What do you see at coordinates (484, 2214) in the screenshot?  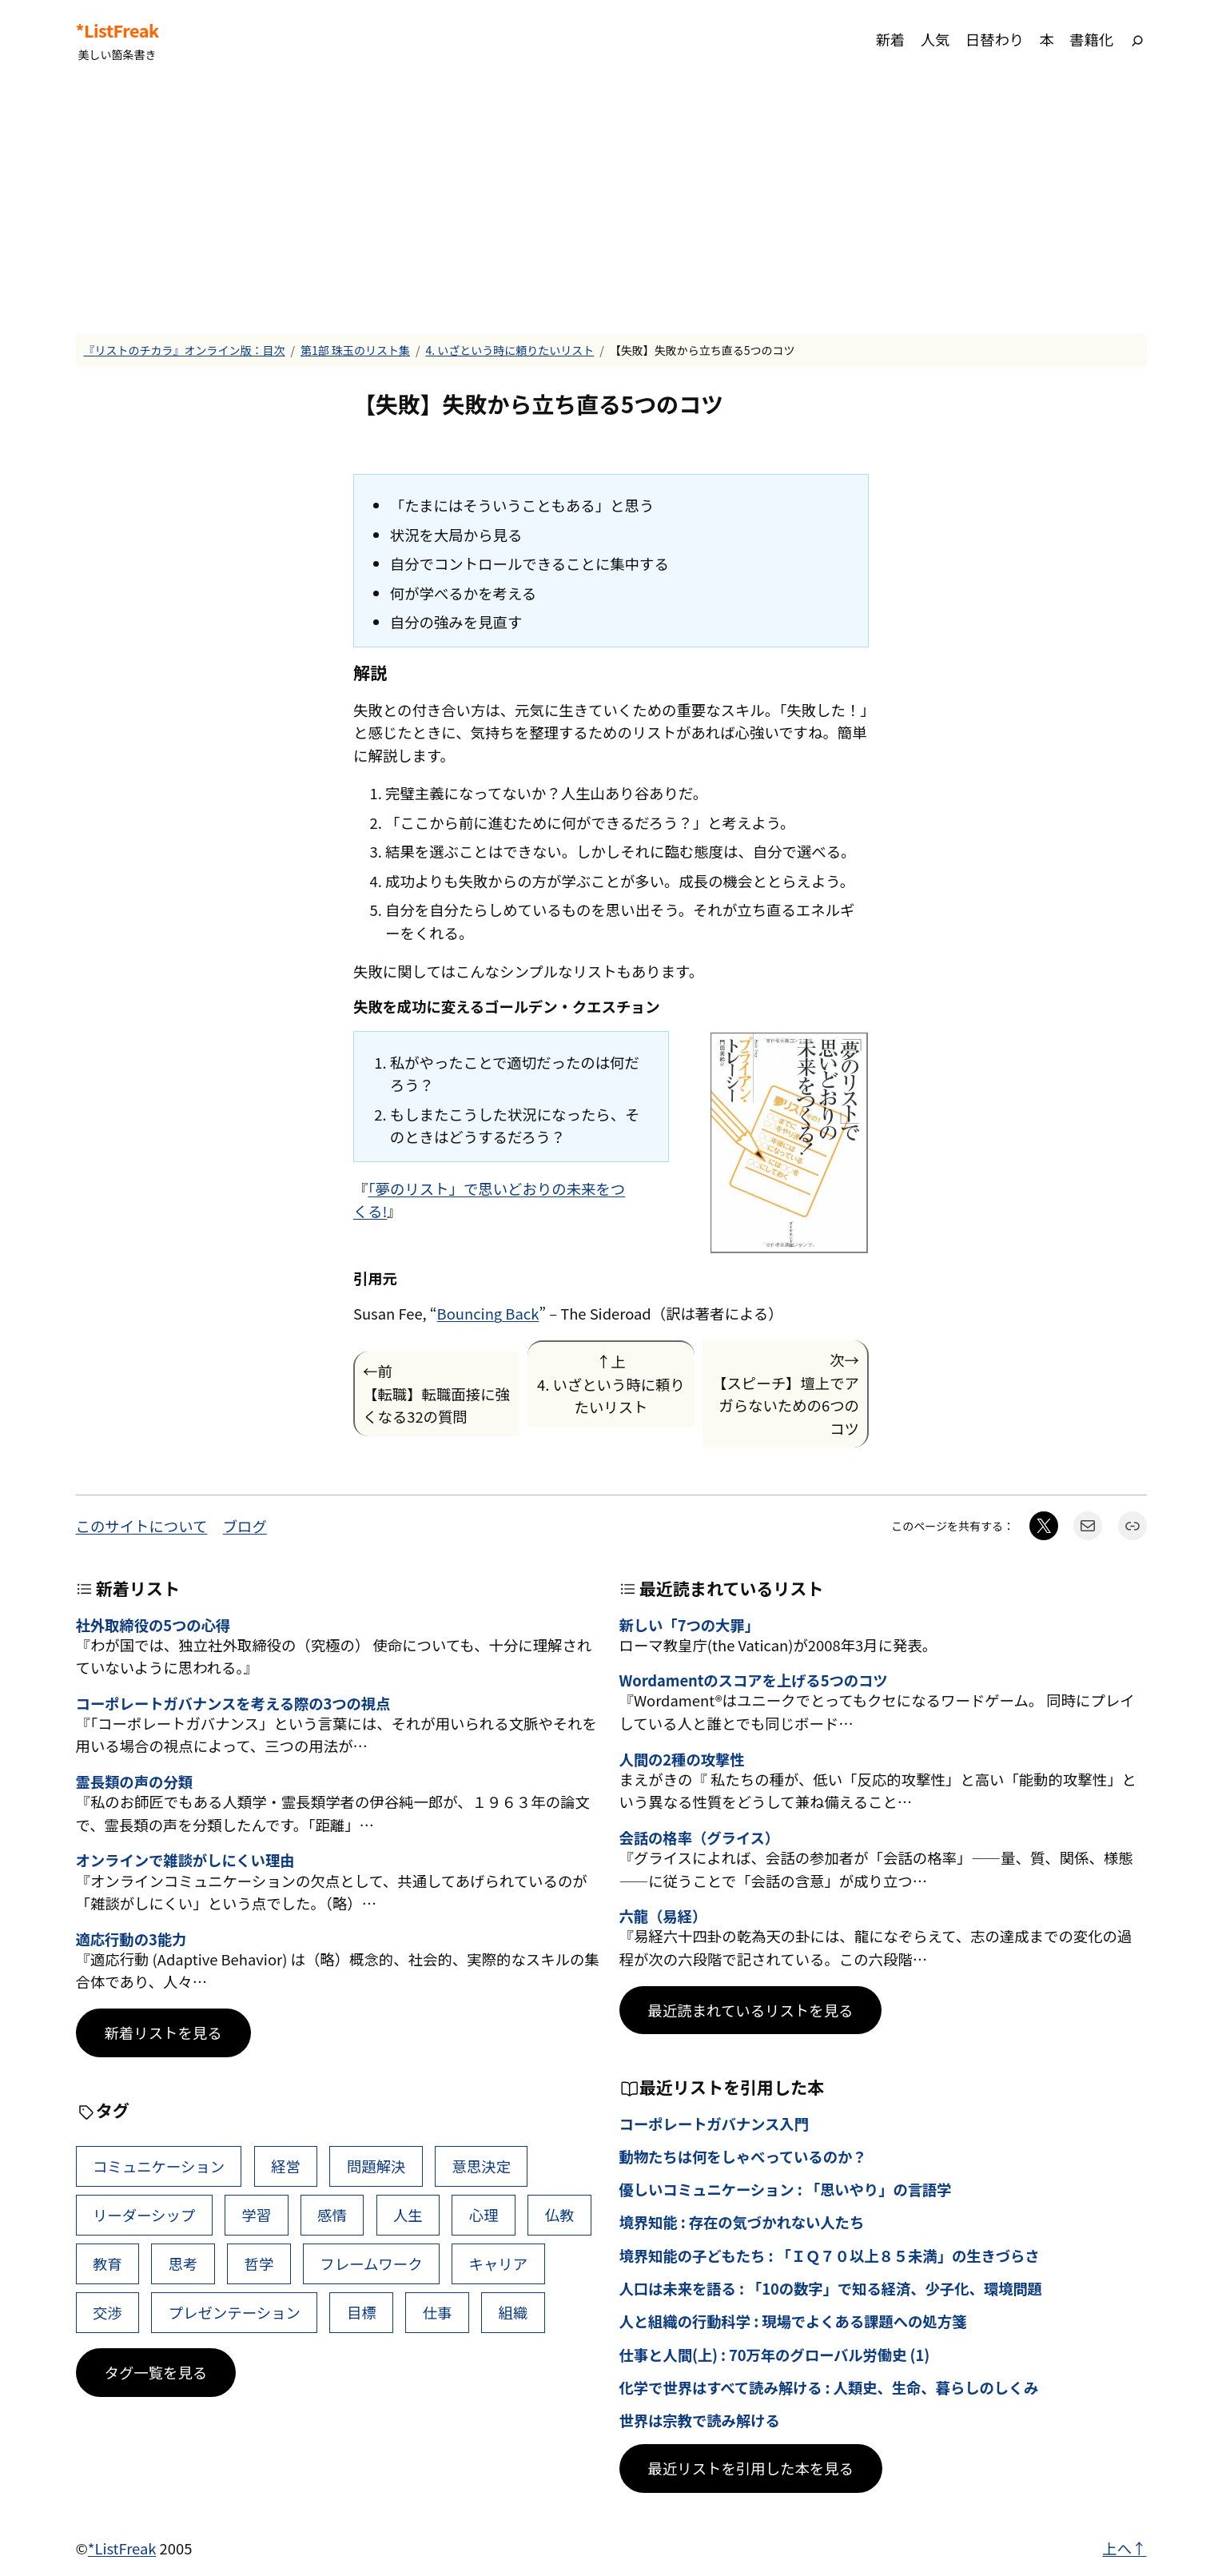 I see `心理 [心理 (49個の項目)]` at bounding box center [484, 2214].